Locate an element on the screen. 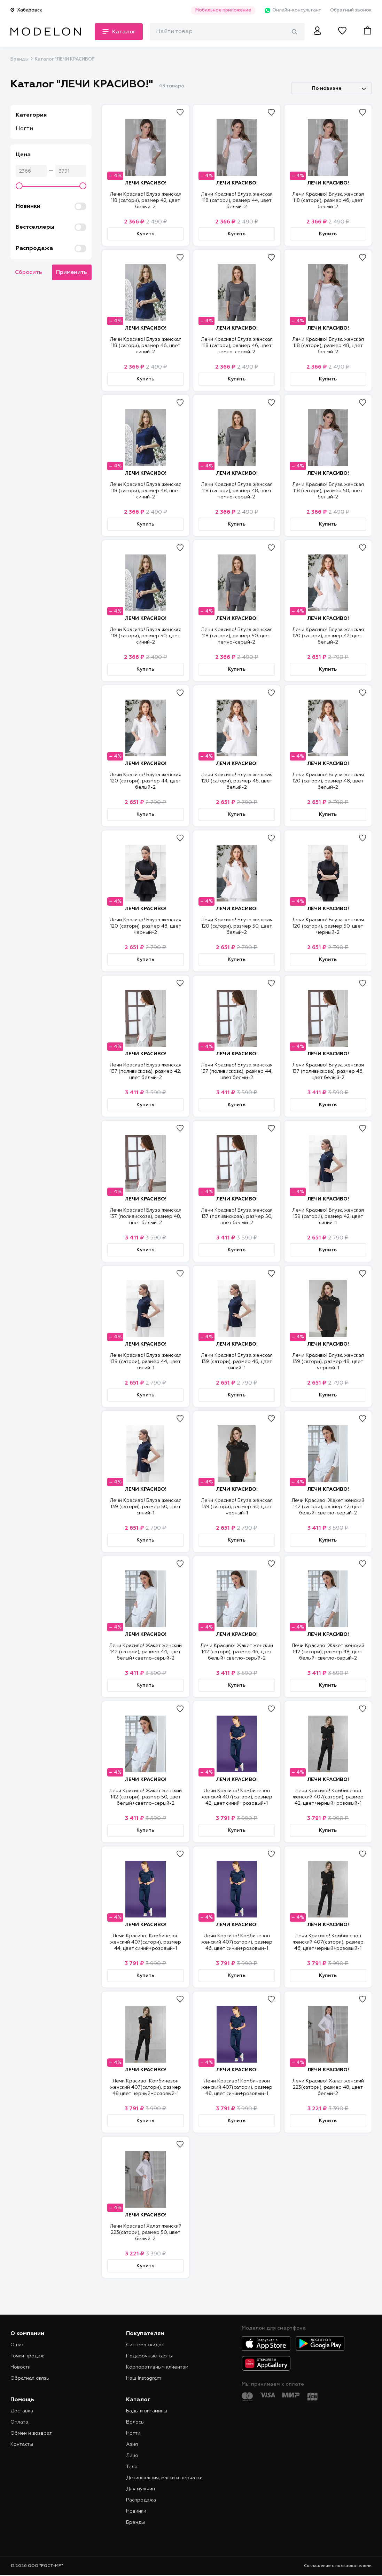 The image size is (382, 2576). Лечи Красиво! Халат женский 223(сатори), размер 48, цвет белый-2 is located at coordinates (328, 2087).